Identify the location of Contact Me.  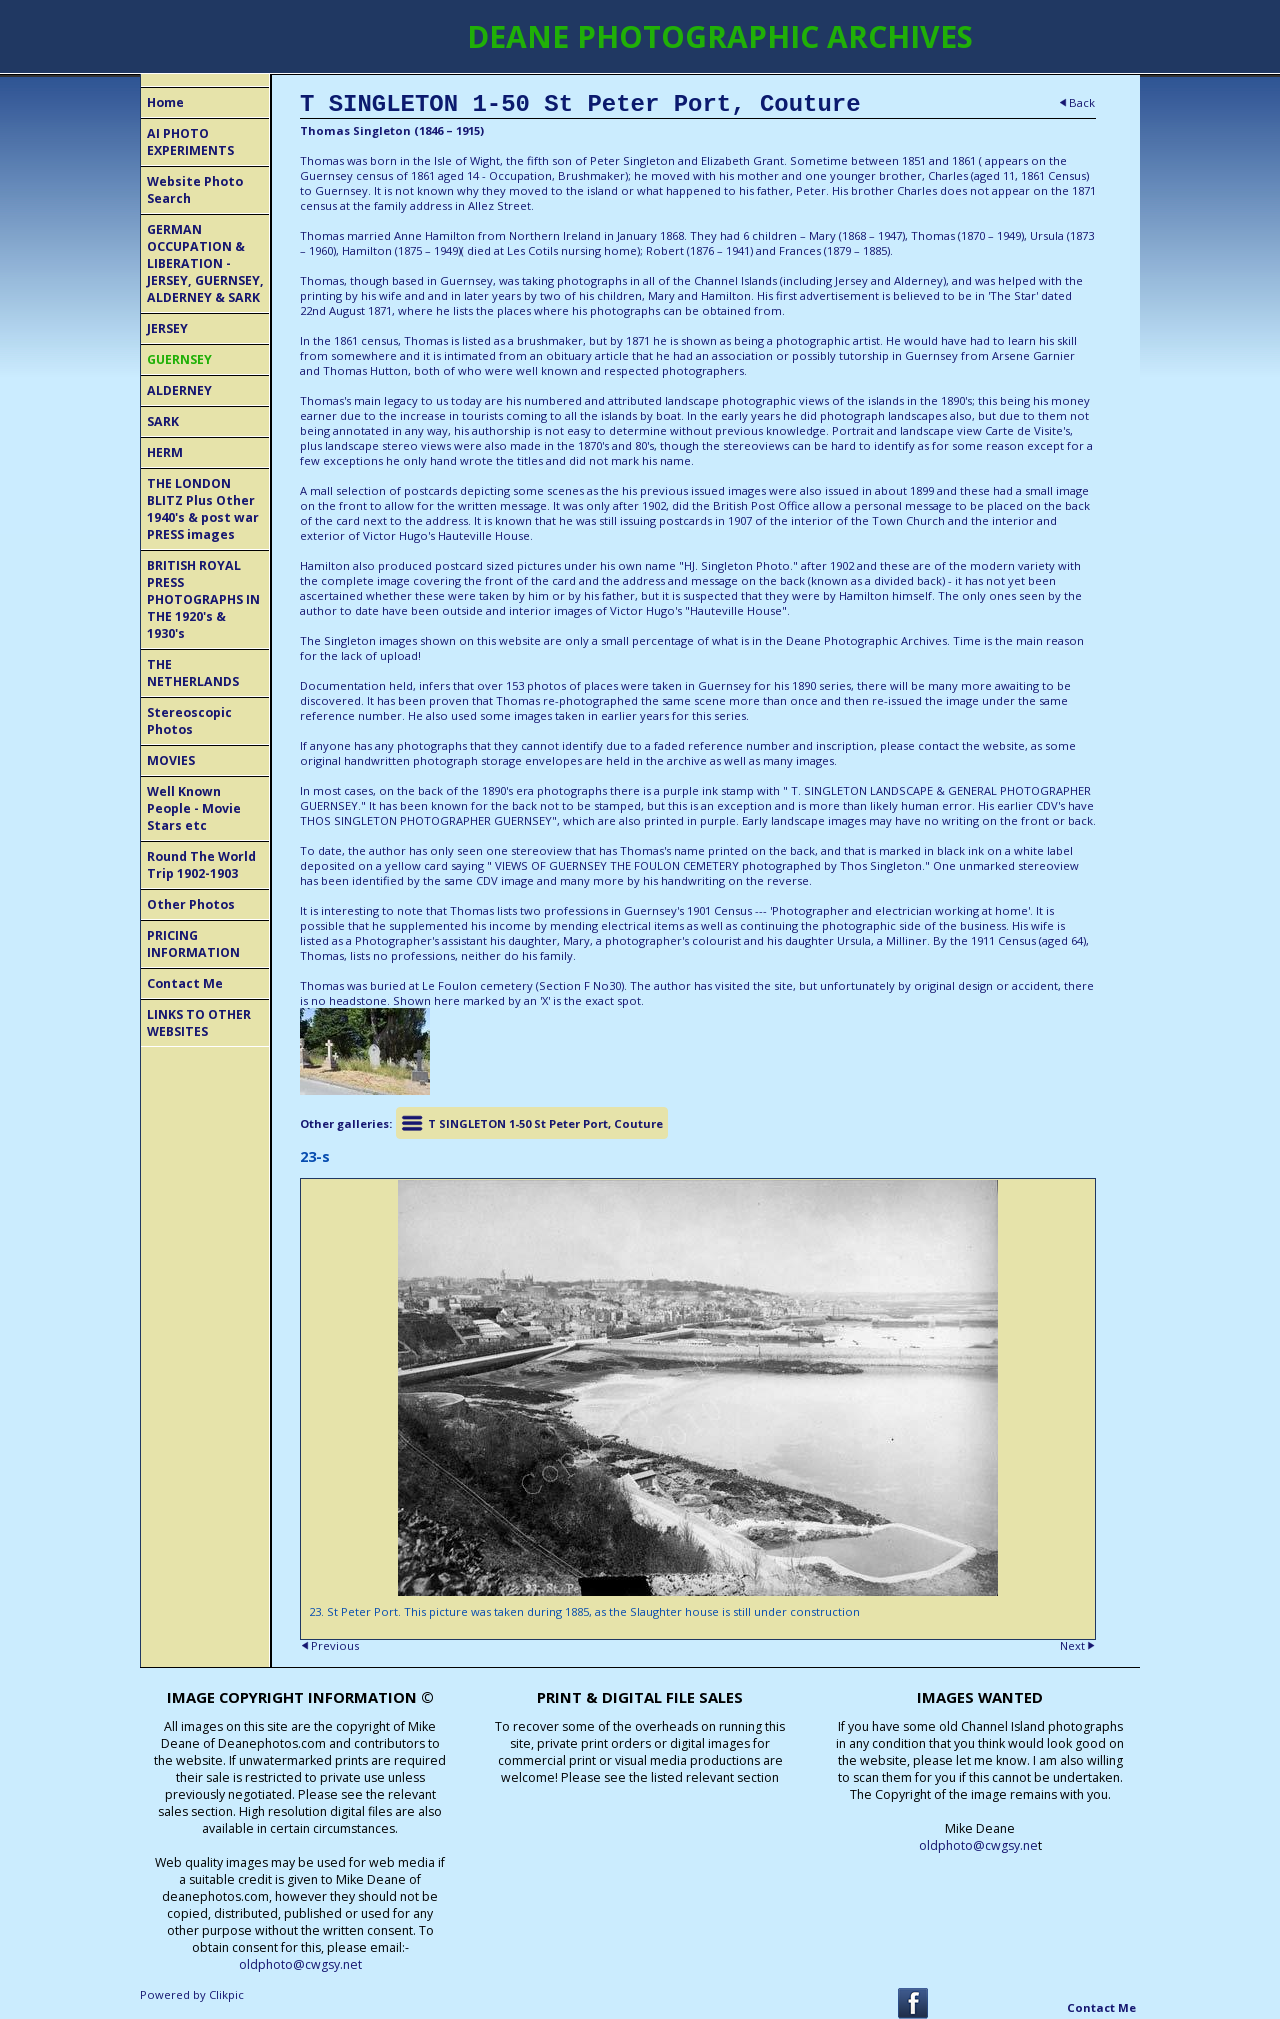
(185, 983).